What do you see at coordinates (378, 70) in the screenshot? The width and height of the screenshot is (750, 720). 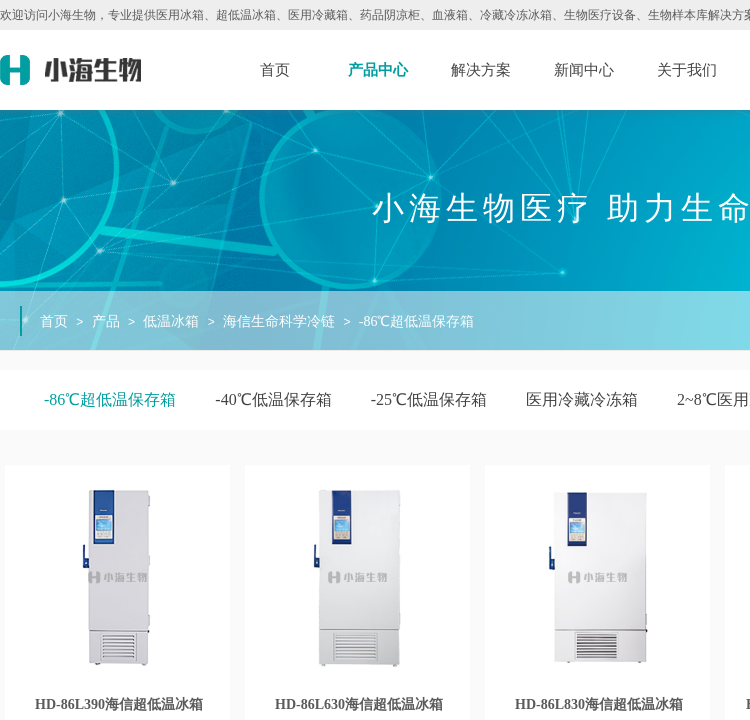 I see `产品中心` at bounding box center [378, 70].